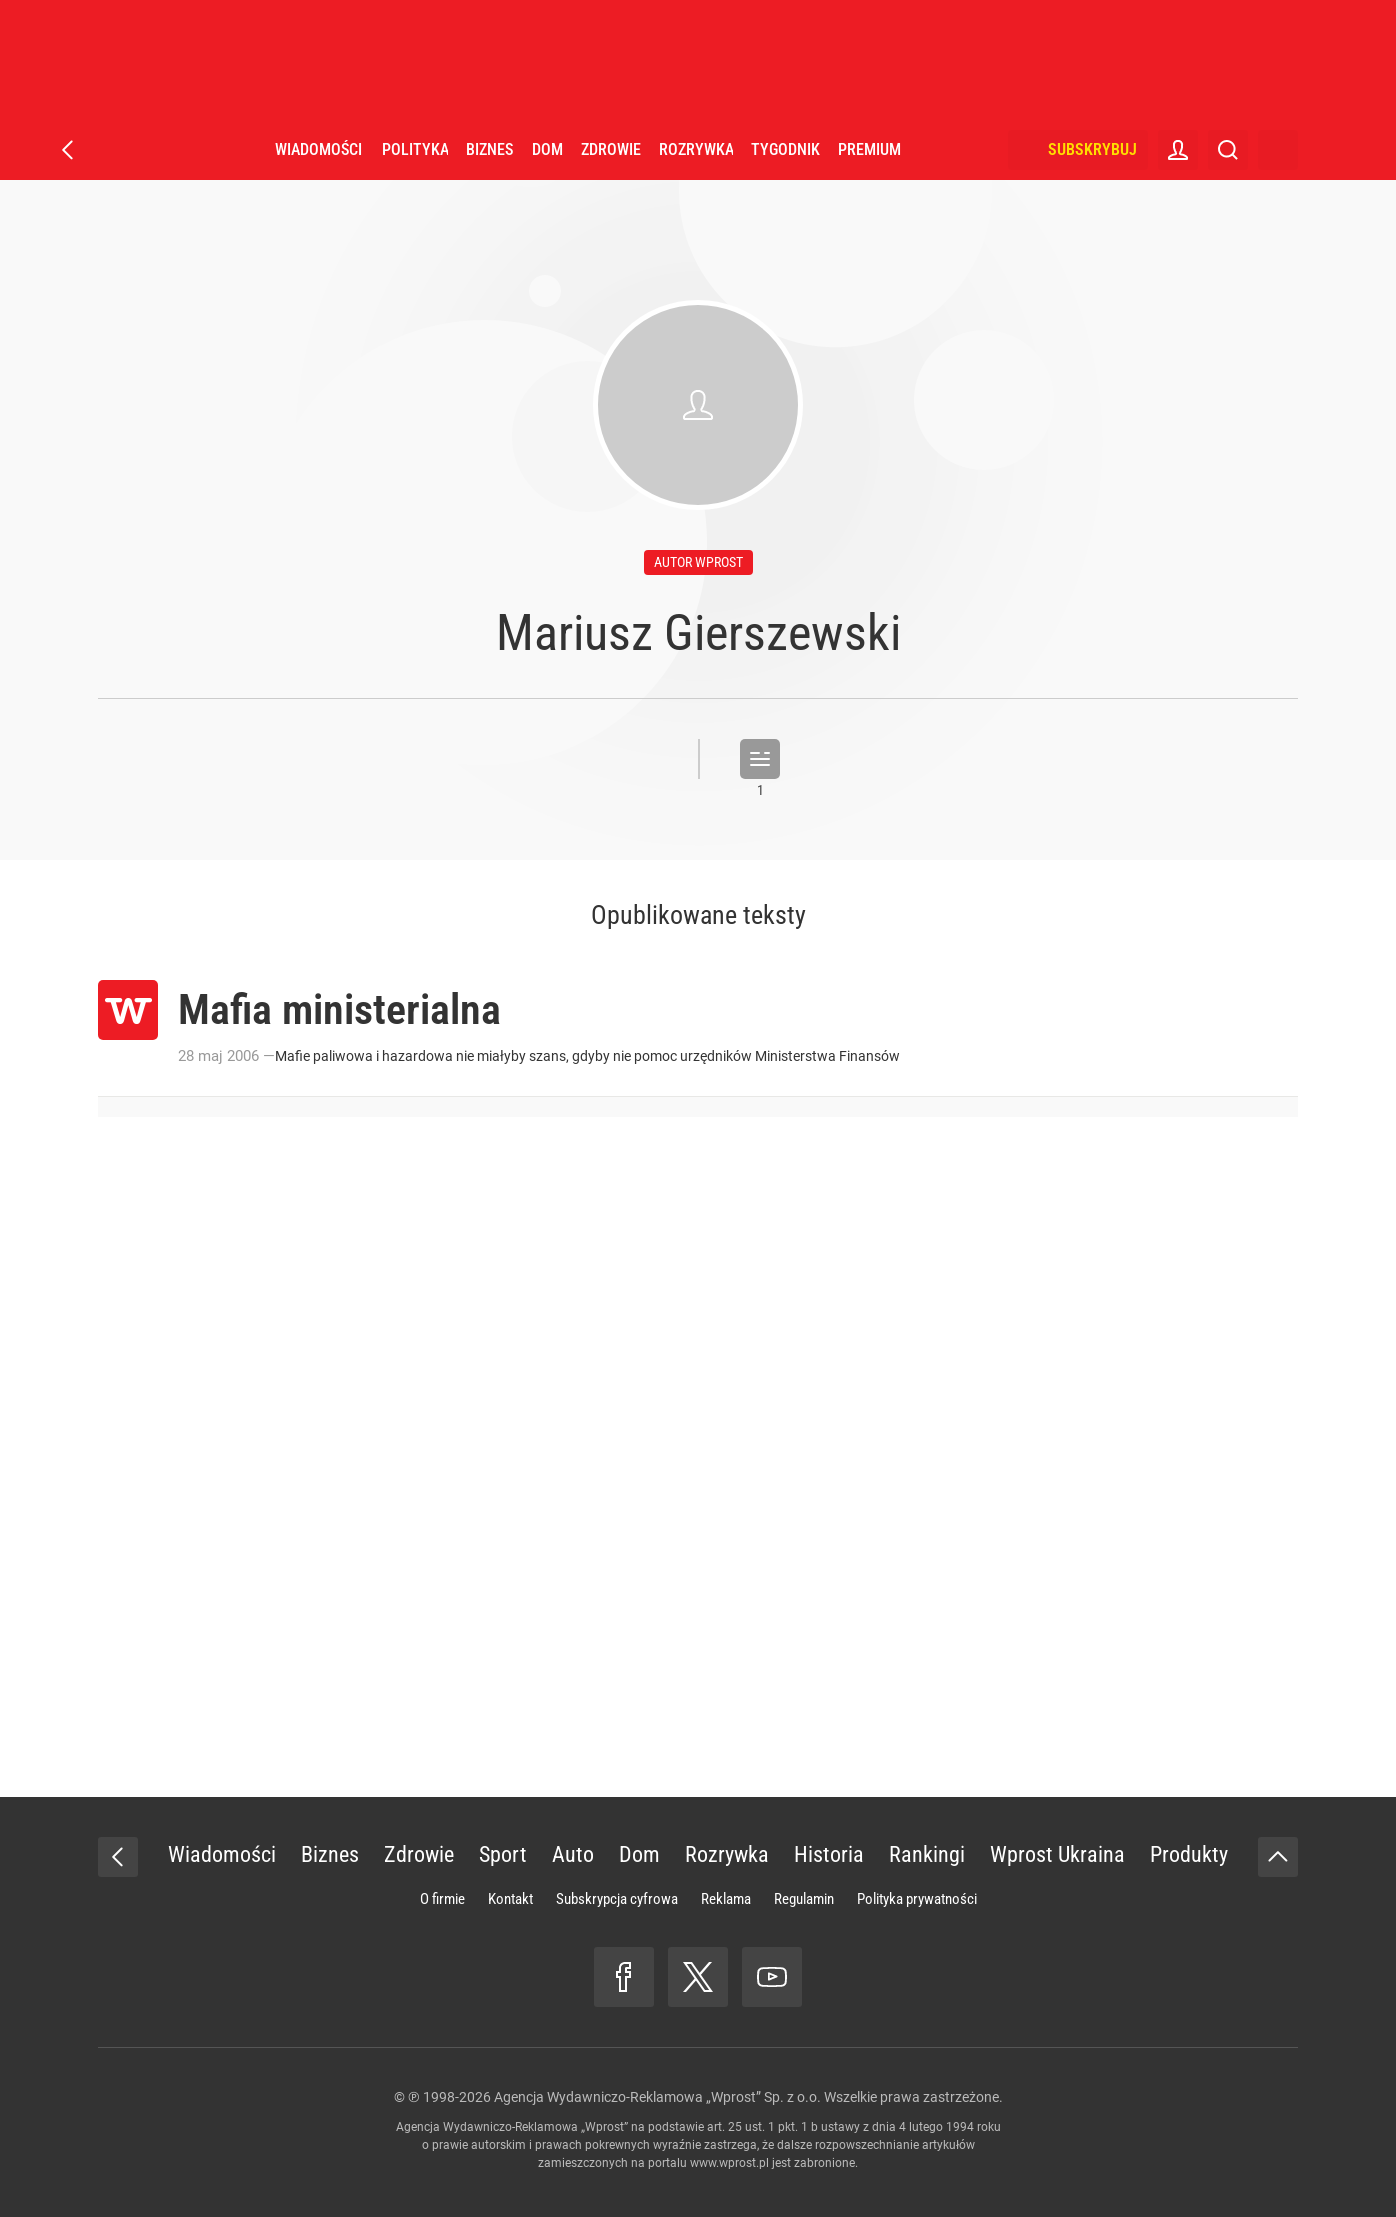 Image resolution: width=1396 pixels, height=2217 pixels. Describe the element at coordinates (442, 1899) in the screenshot. I see `O firmie` at that location.